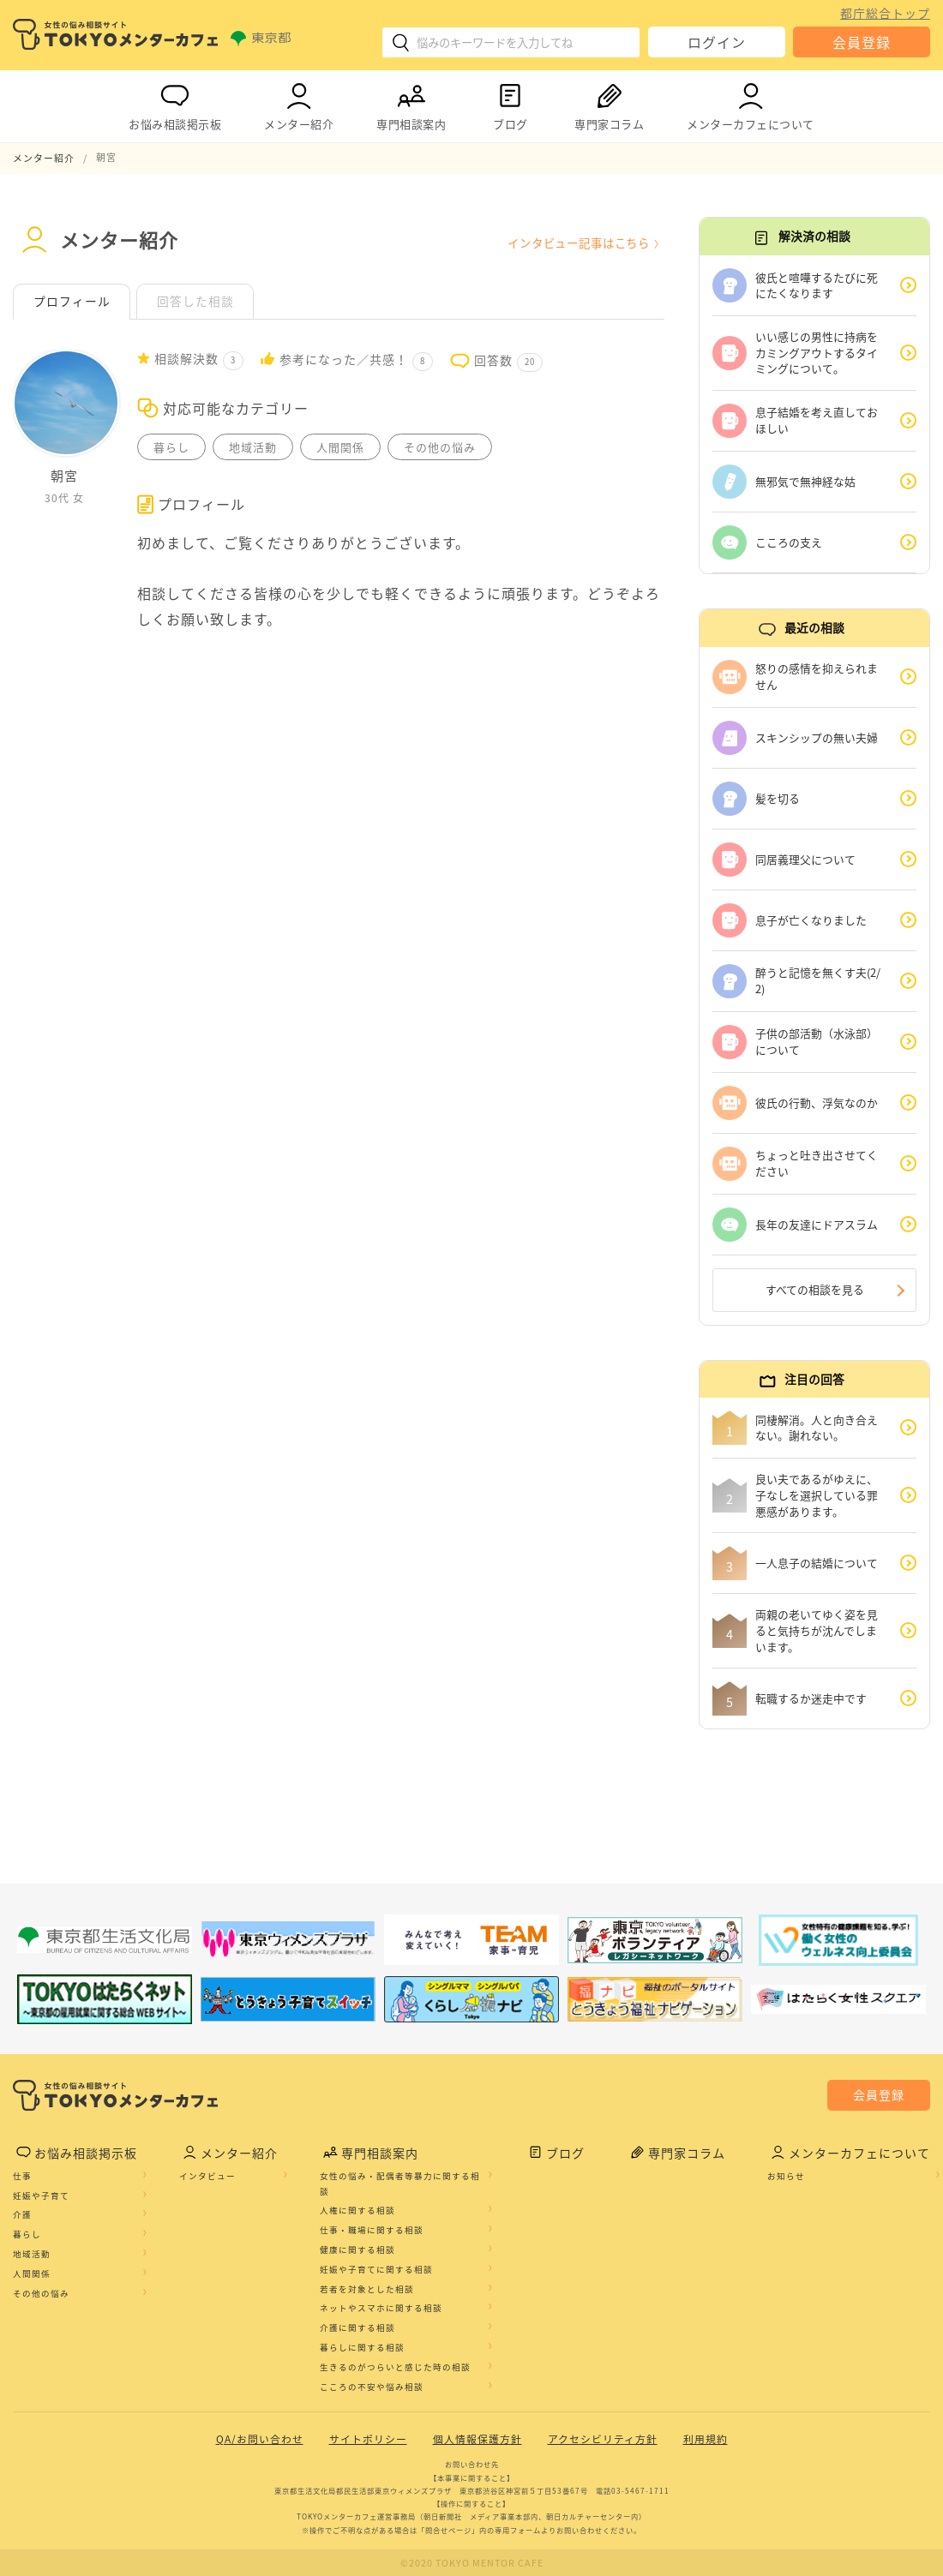 This screenshot has height=2576, width=943. Describe the element at coordinates (357, 2250) in the screenshot. I see `健康に関する相談` at that location.